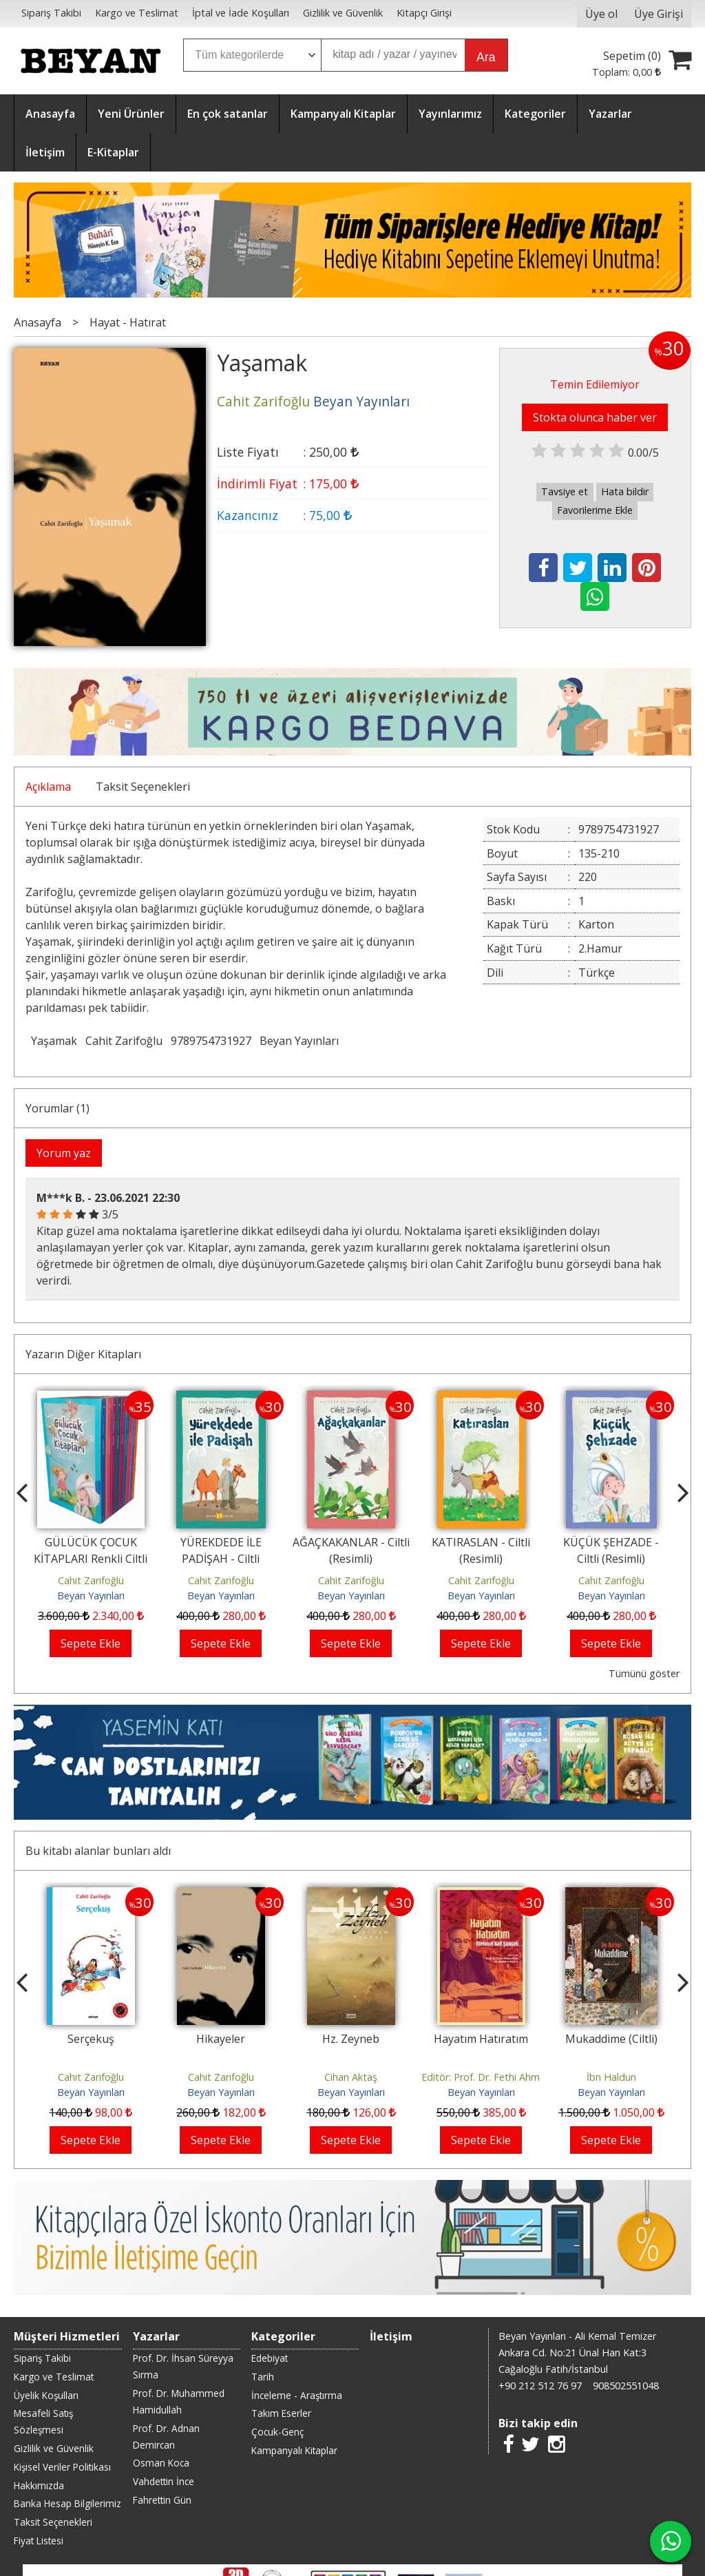  I want to click on Yaşamak, so click(54, 1040).